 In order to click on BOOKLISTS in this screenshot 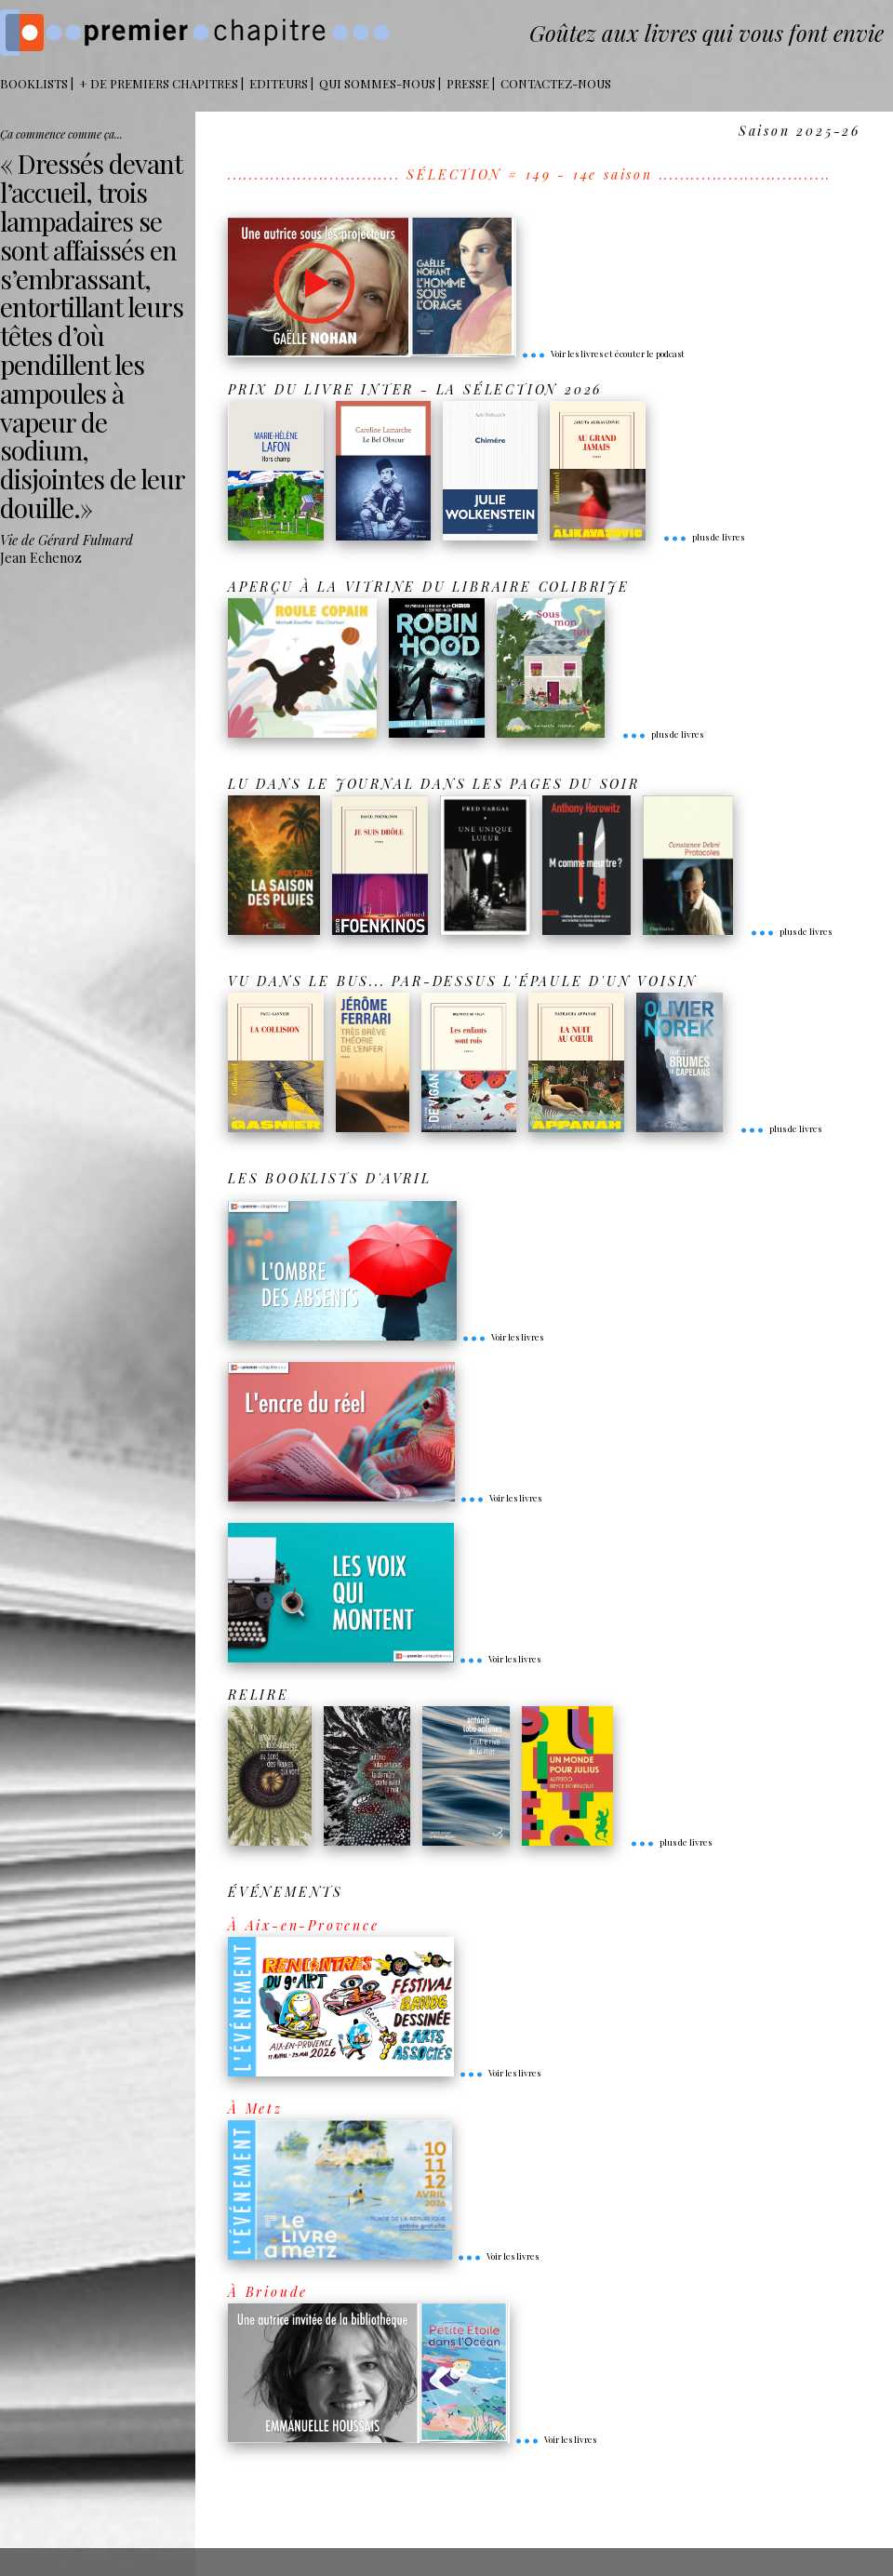, I will do `click(34, 83)`.